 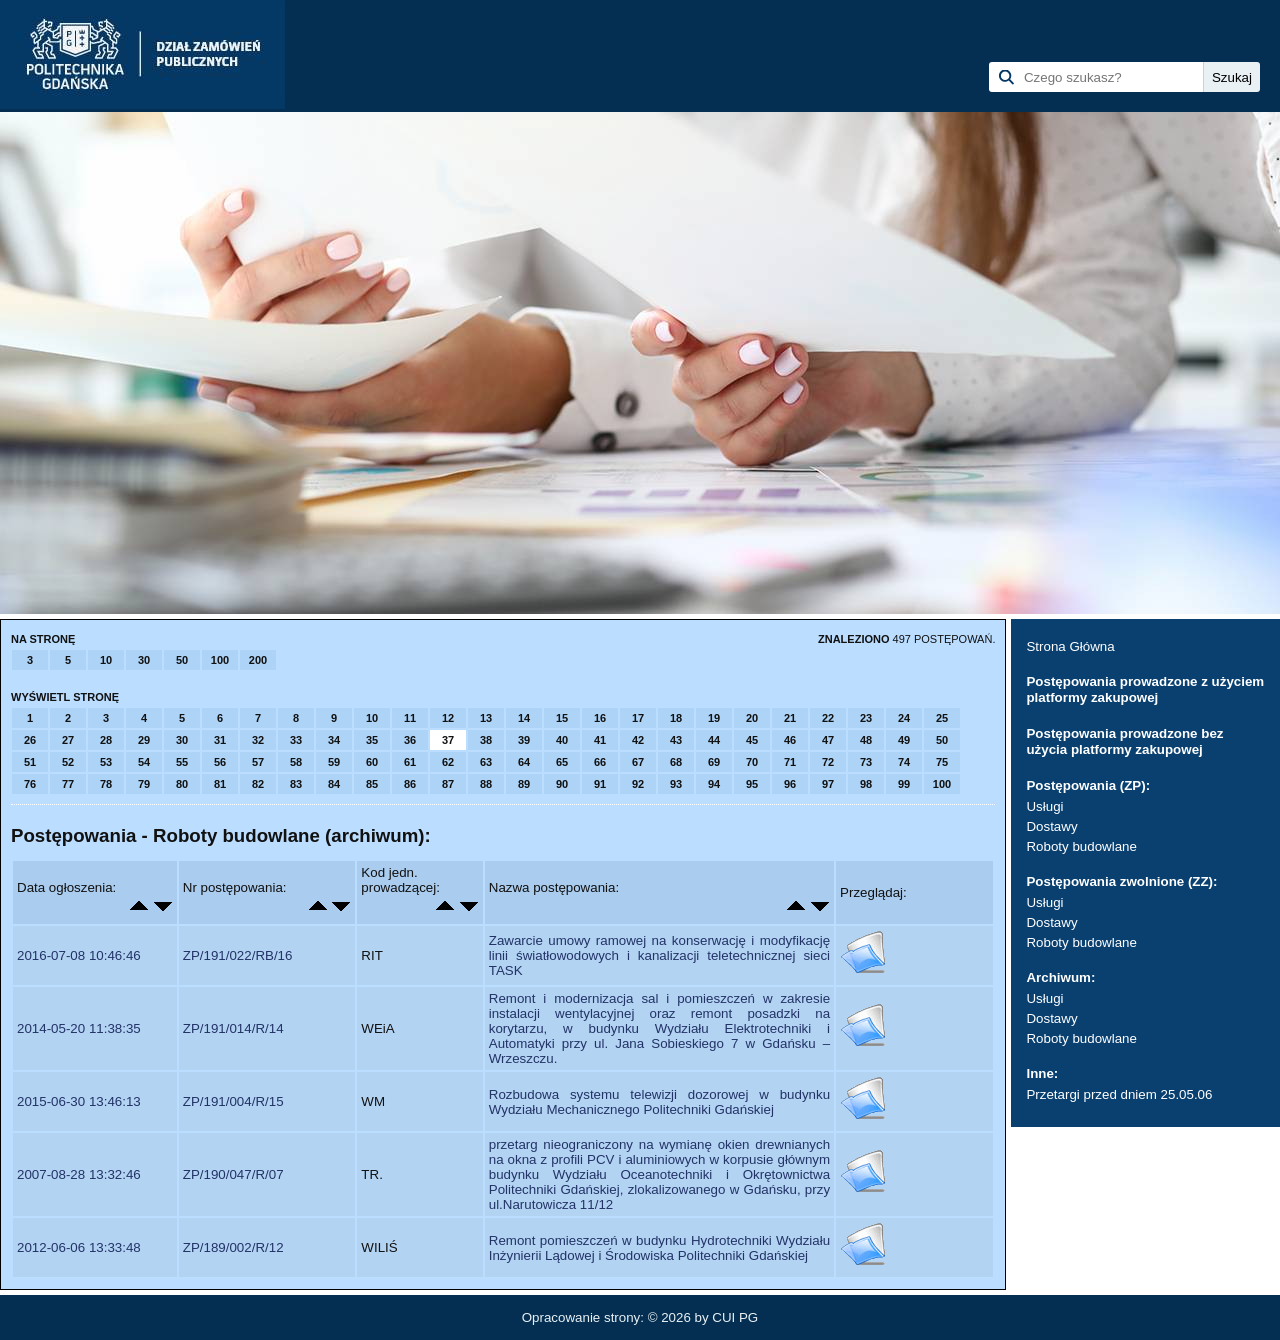 What do you see at coordinates (828, 762) in the screenshot?
I see `72` at bounding box center [828, 762].